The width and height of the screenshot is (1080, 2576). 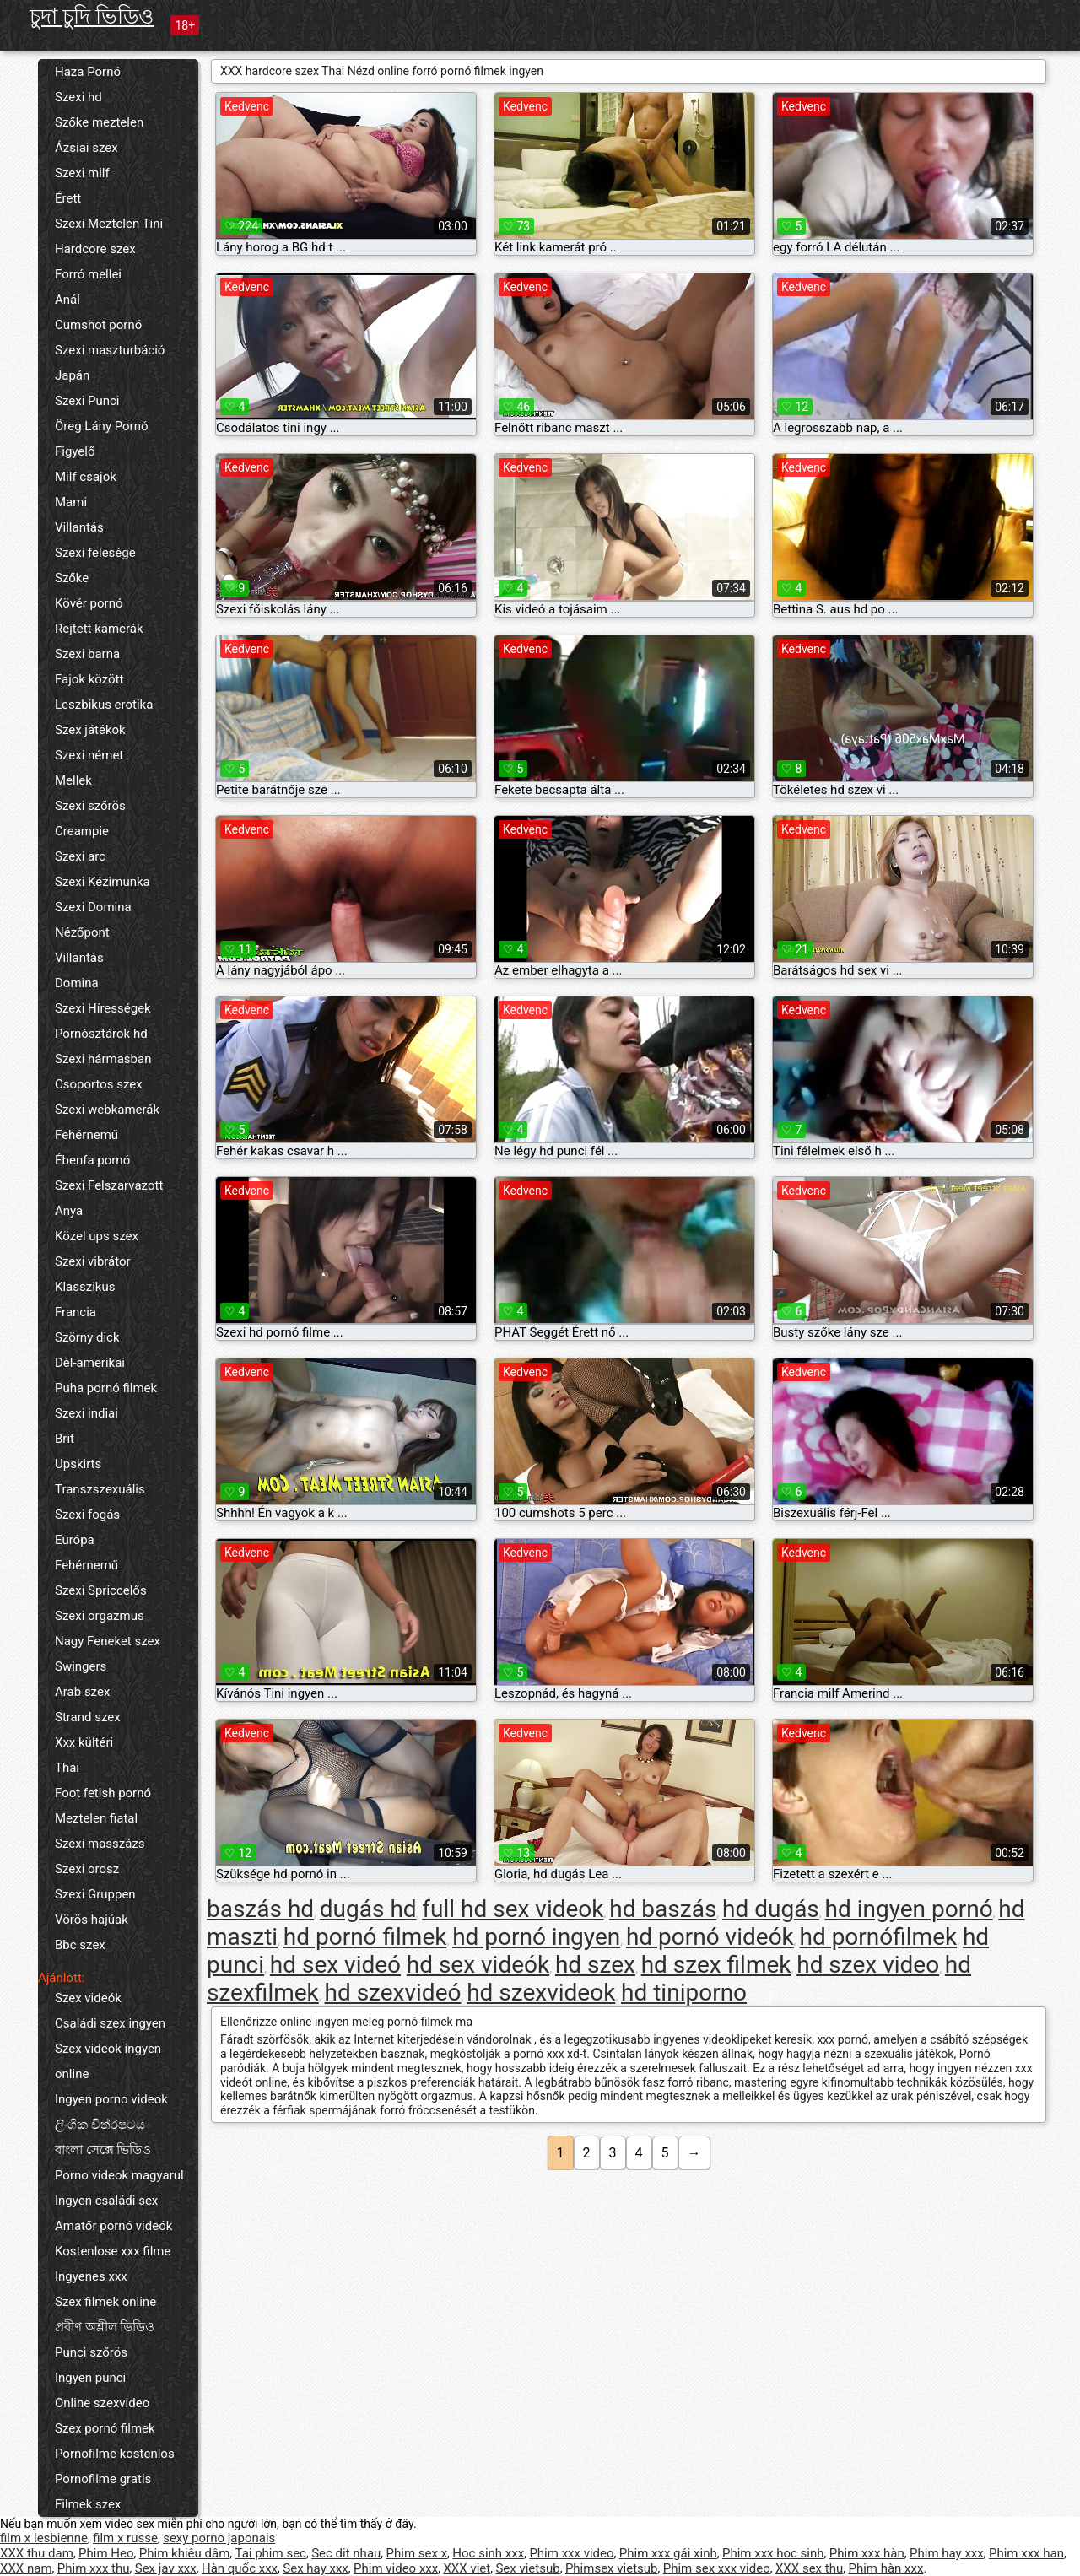 I want to click on hd pornó videók, so click(x=710, y=1937).